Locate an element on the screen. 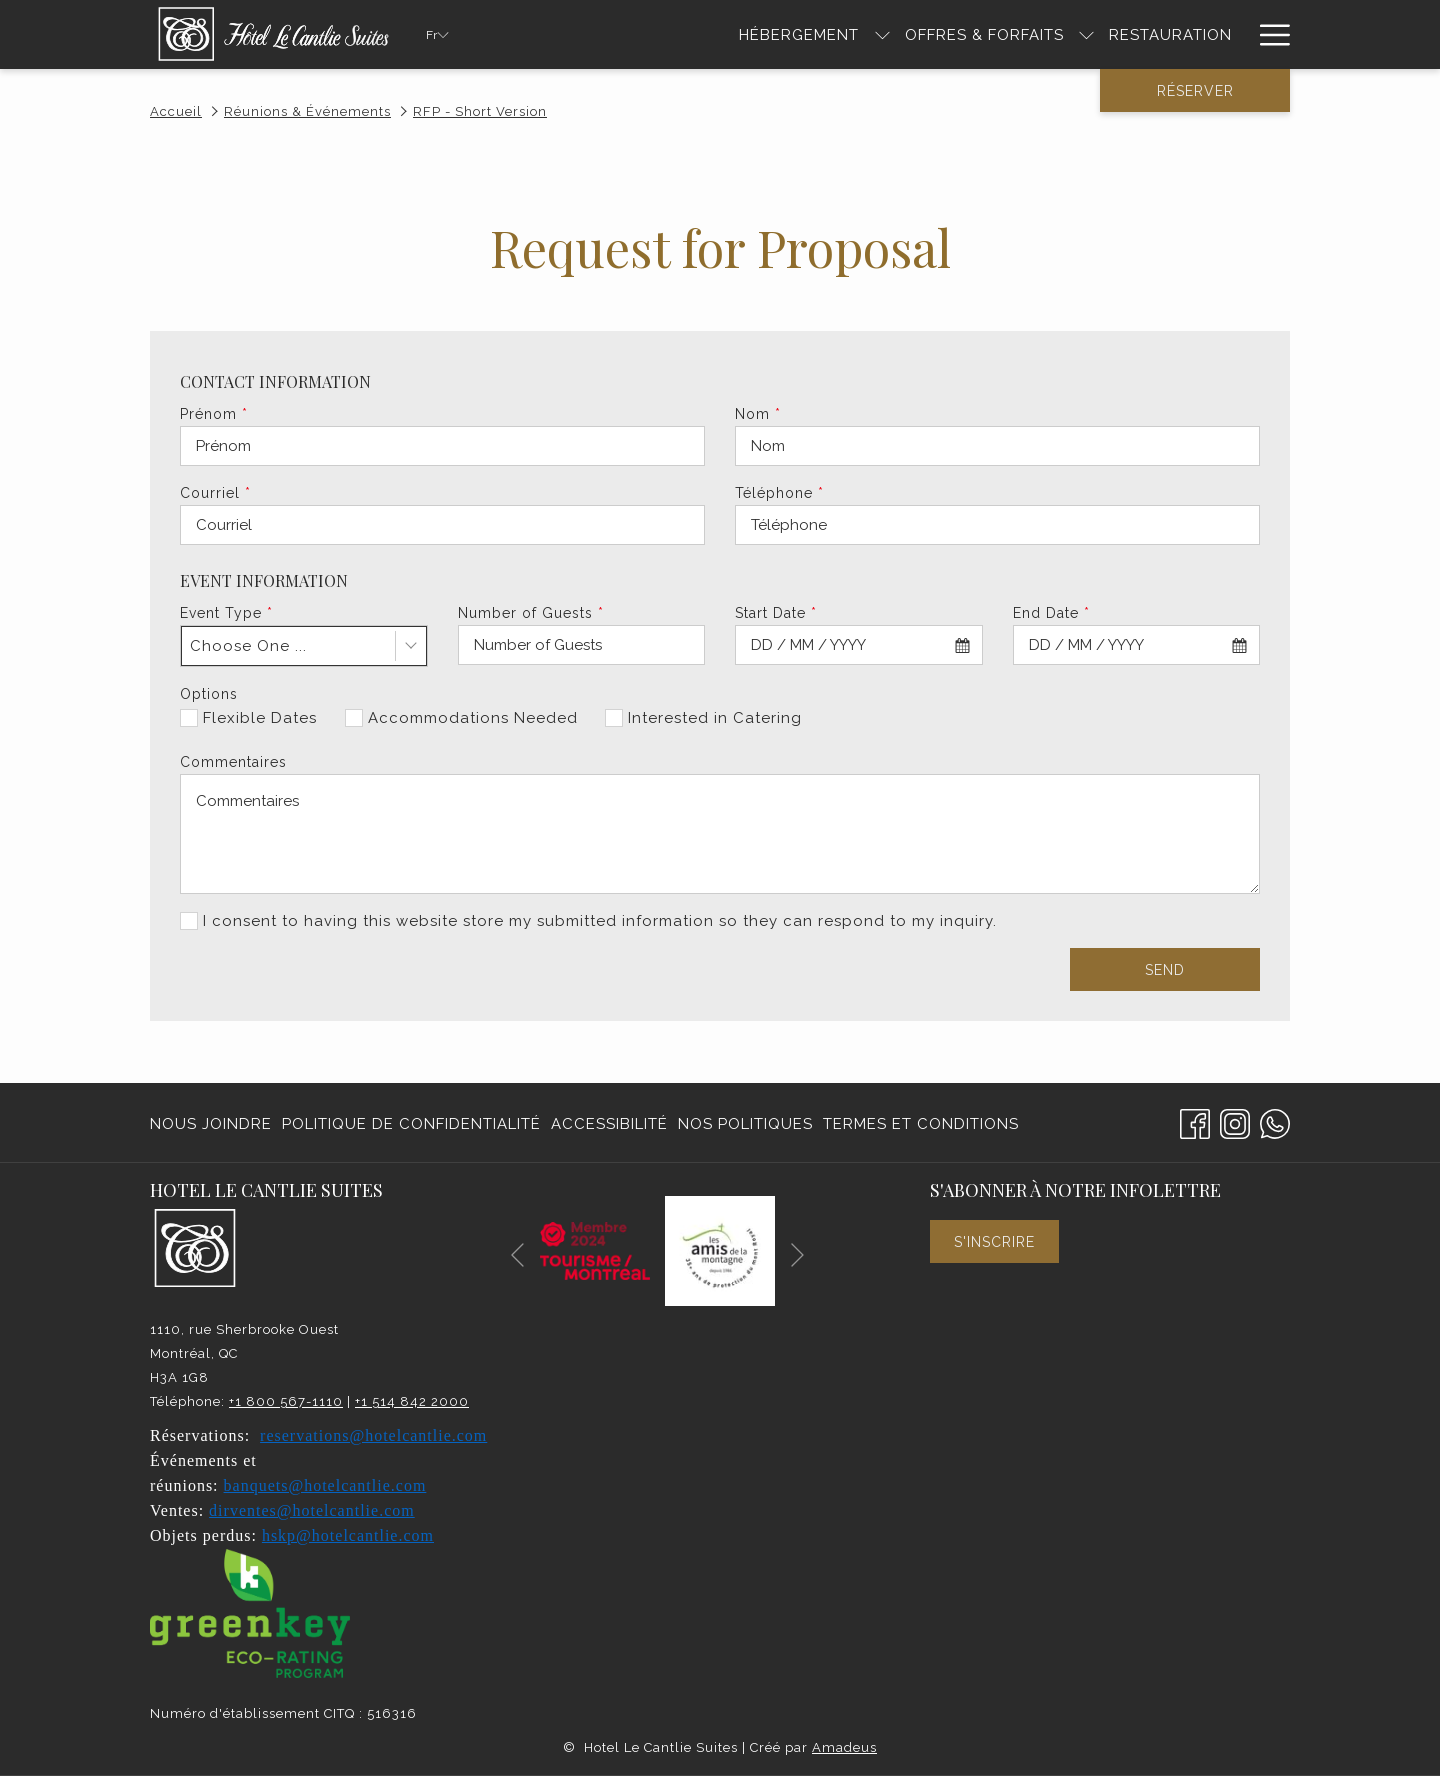 The width and height of the screenshot is (1440, 1776). [Elément diaporama suivant] is located at coordinates (797, 1254).